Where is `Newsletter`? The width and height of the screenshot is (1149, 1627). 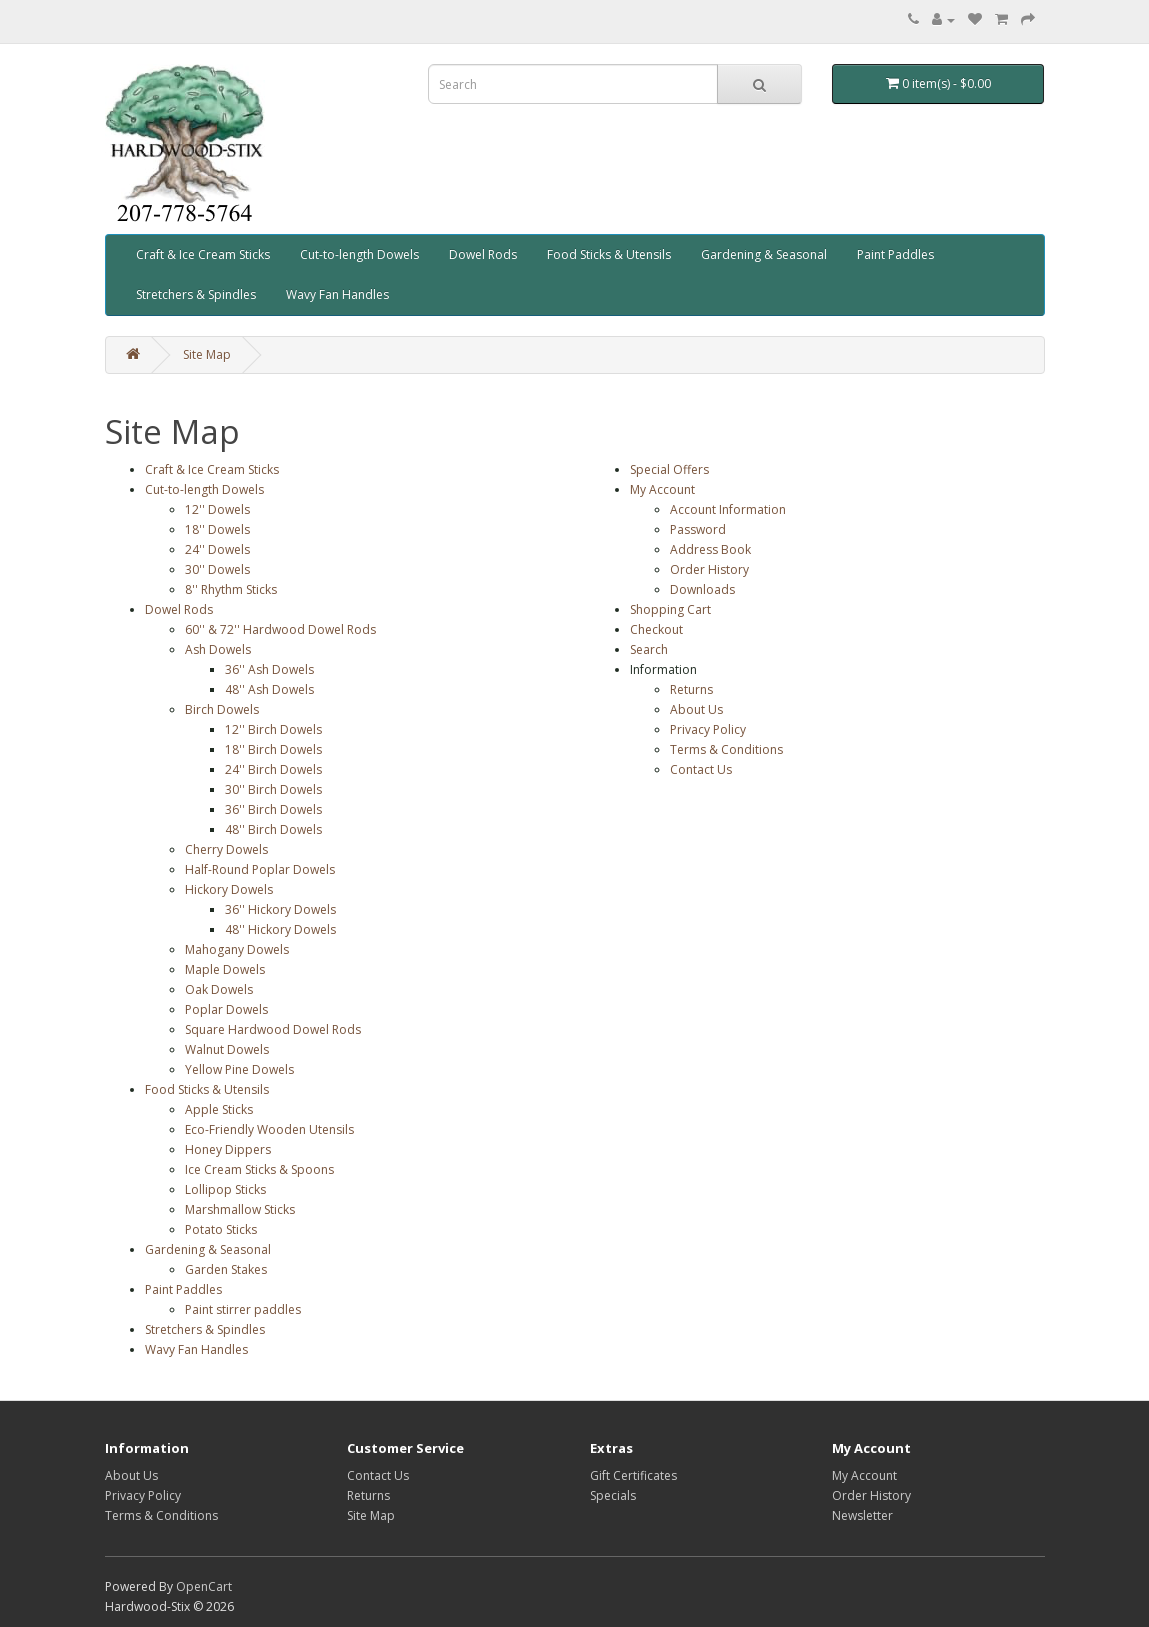 Newsletter is located at coordinates (862, 1515).